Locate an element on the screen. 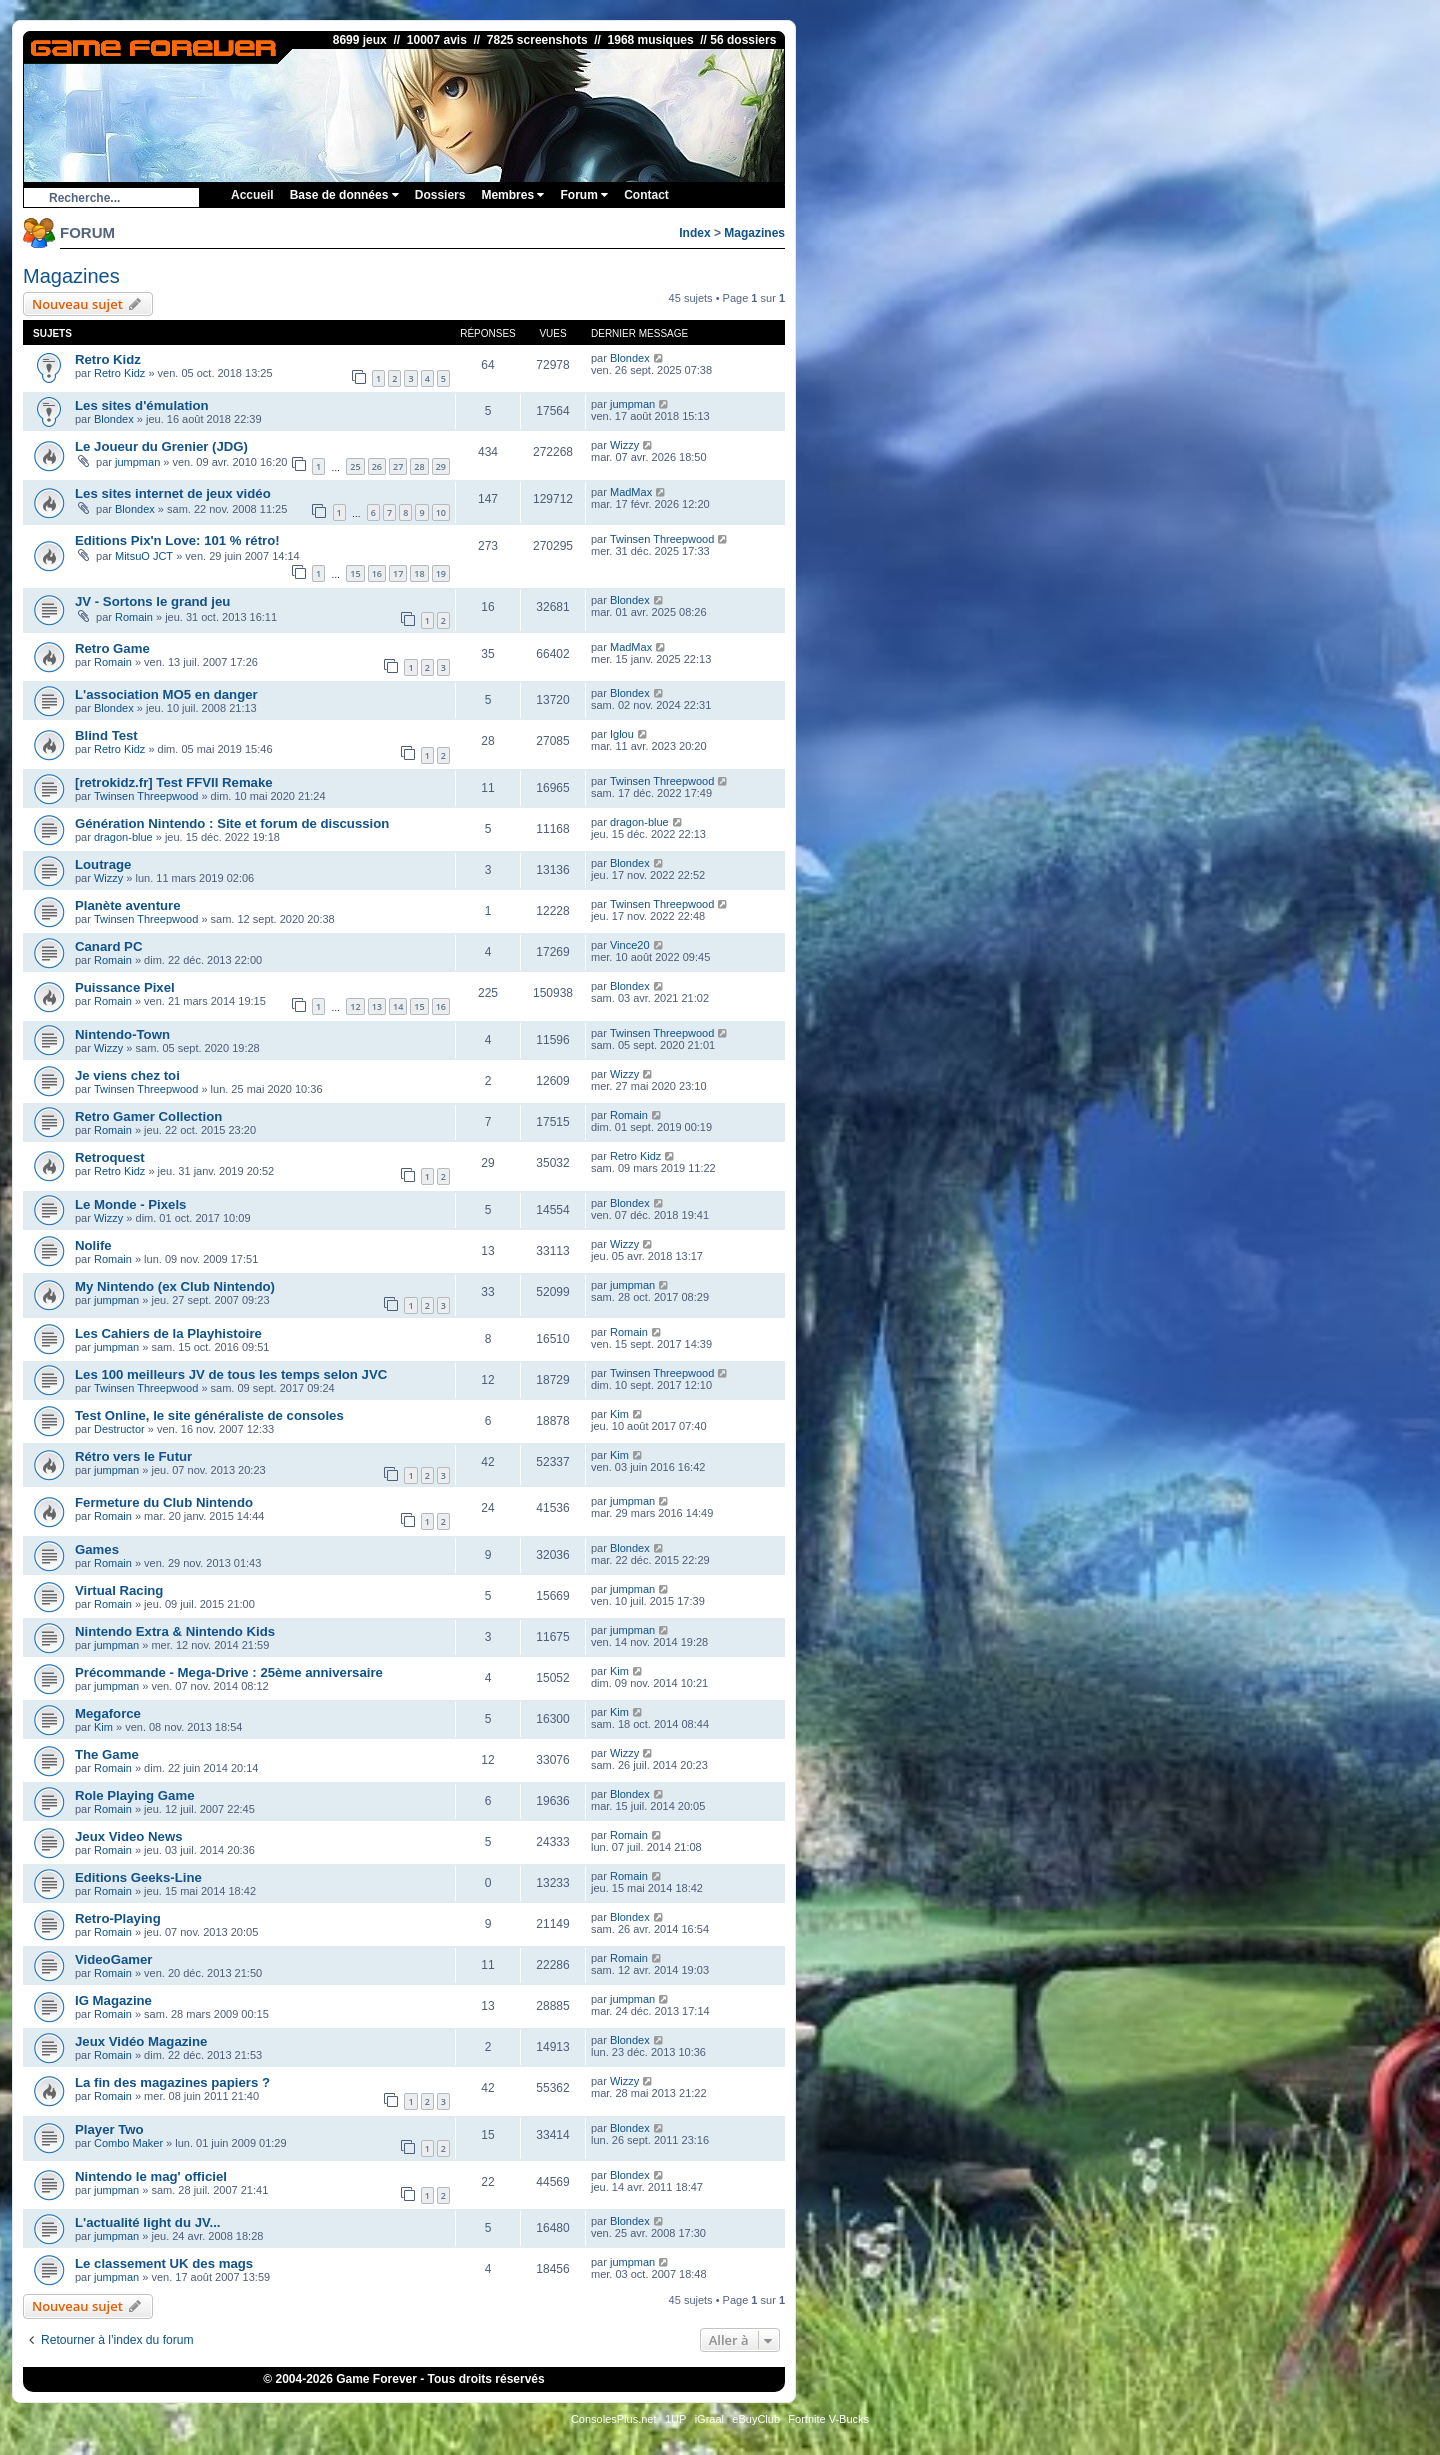 This screenshot has width=1440, height=2455. Retro Kidz is located at coordinates (108, 359).